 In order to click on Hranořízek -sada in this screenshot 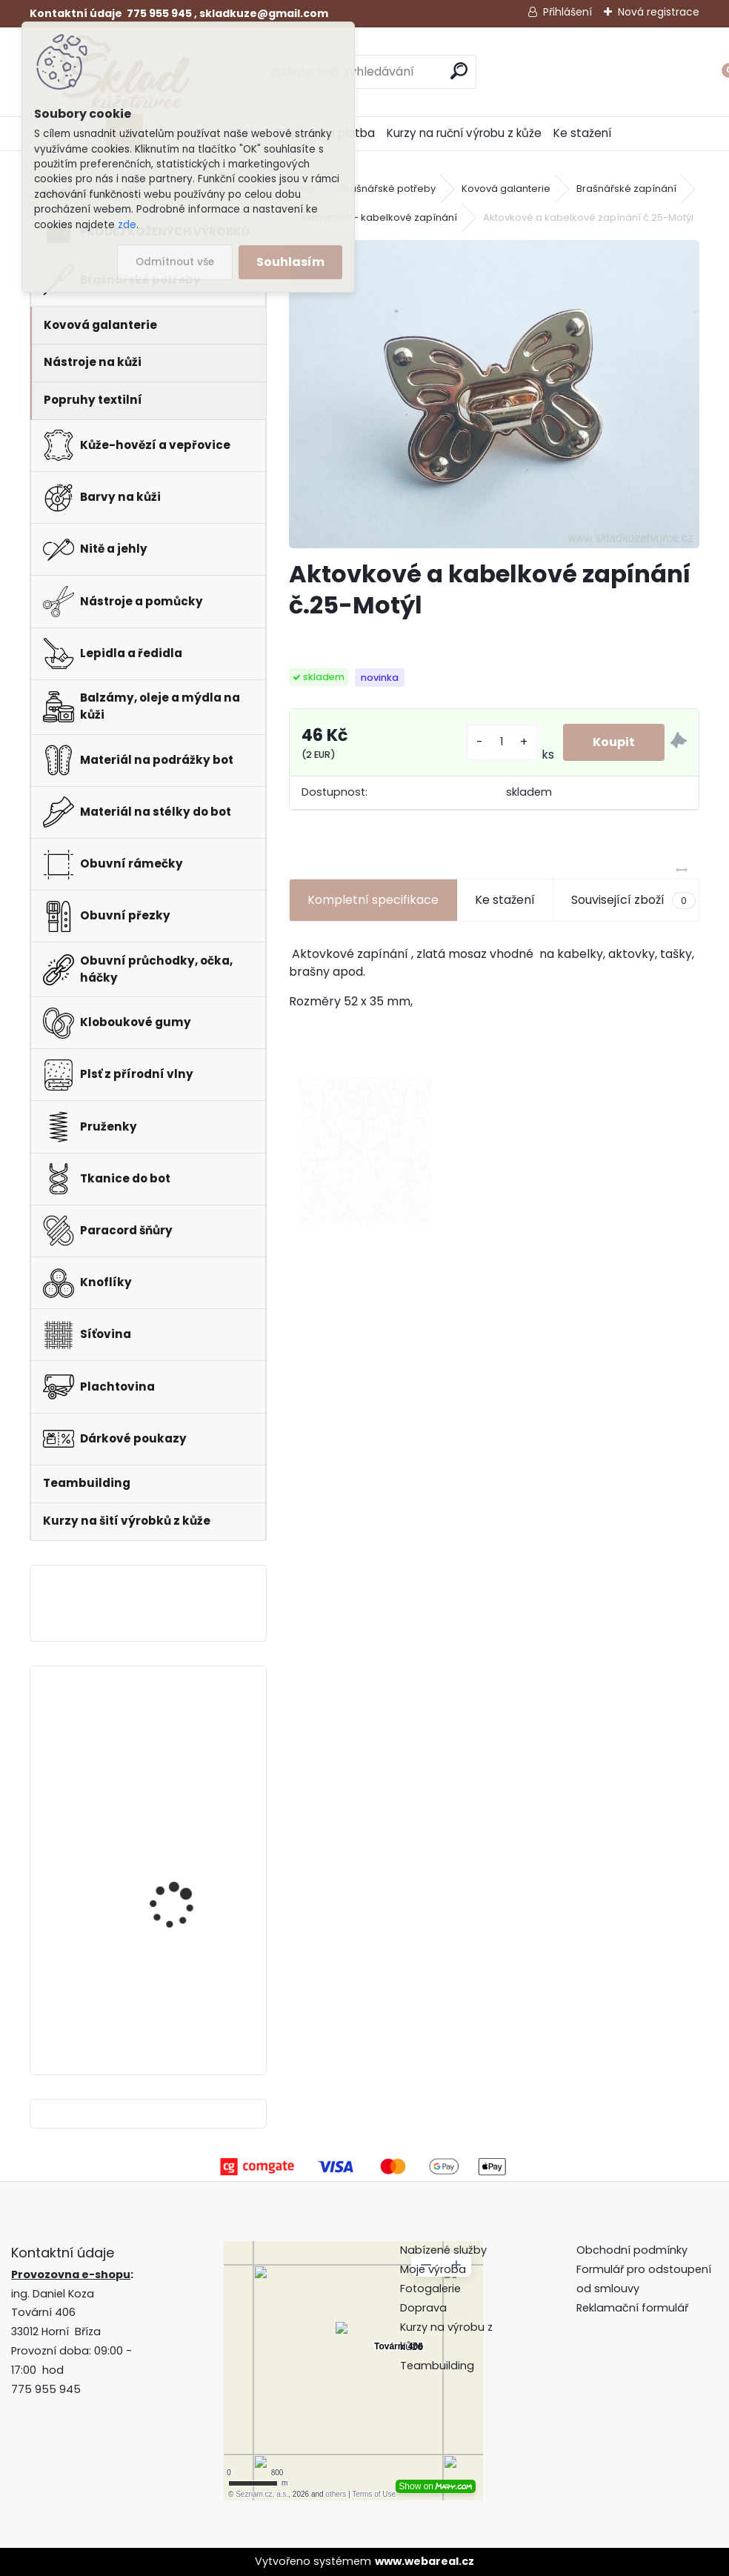, I will do `click(173, 1732)`.